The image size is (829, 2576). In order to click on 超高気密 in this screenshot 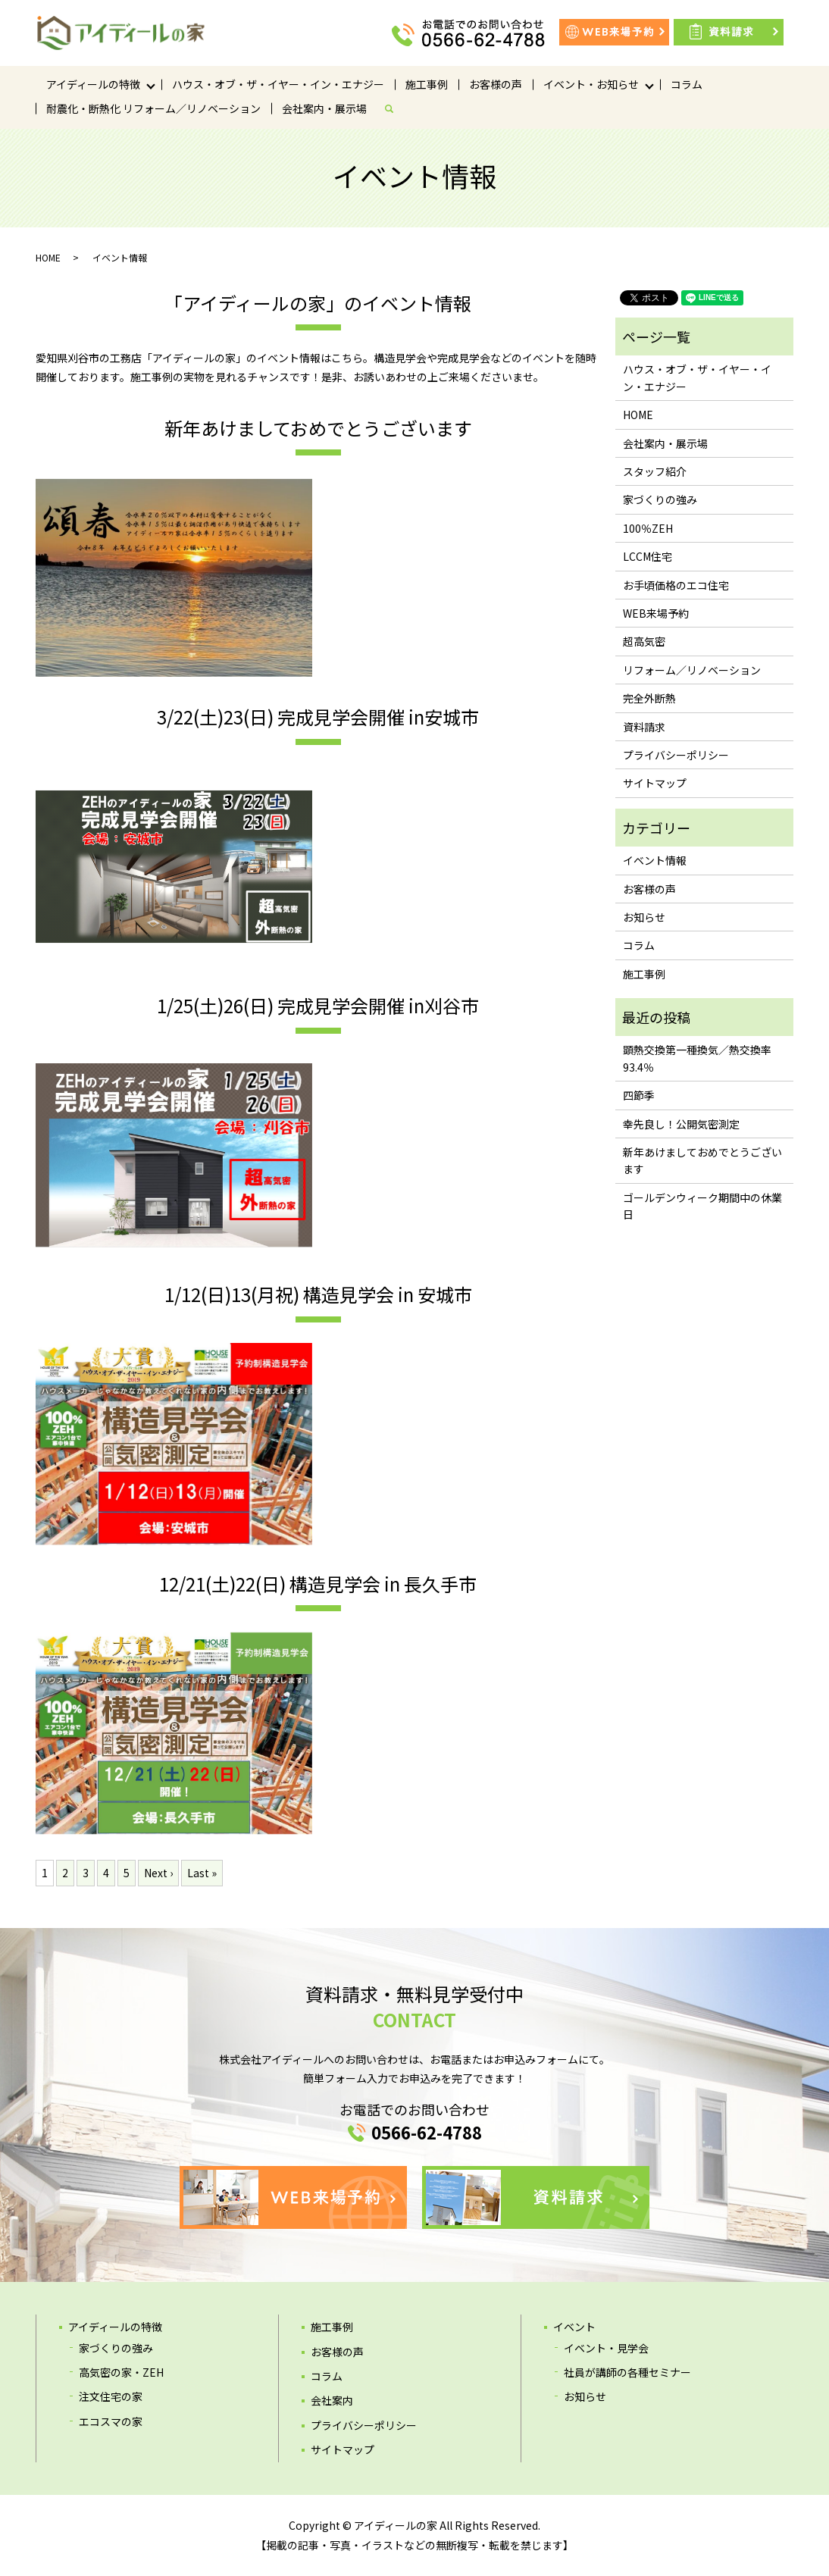, I will do `click(644, 641)`.